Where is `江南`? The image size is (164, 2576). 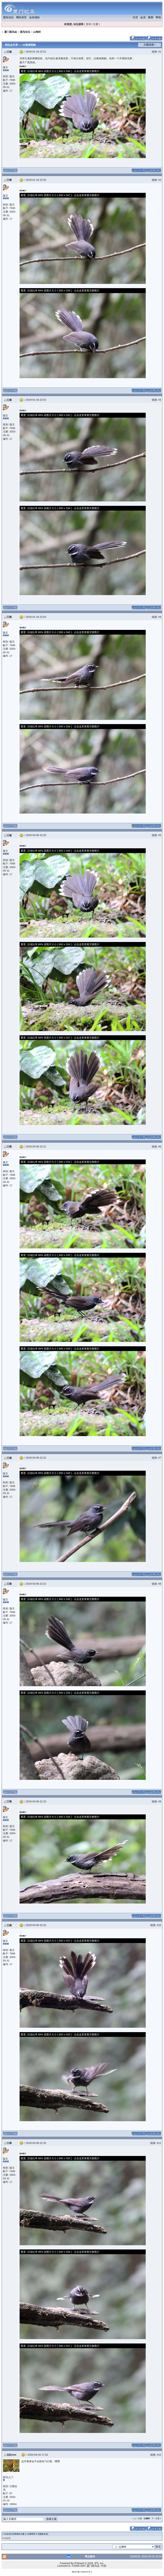 江南 is located at coordinates (9, 51).